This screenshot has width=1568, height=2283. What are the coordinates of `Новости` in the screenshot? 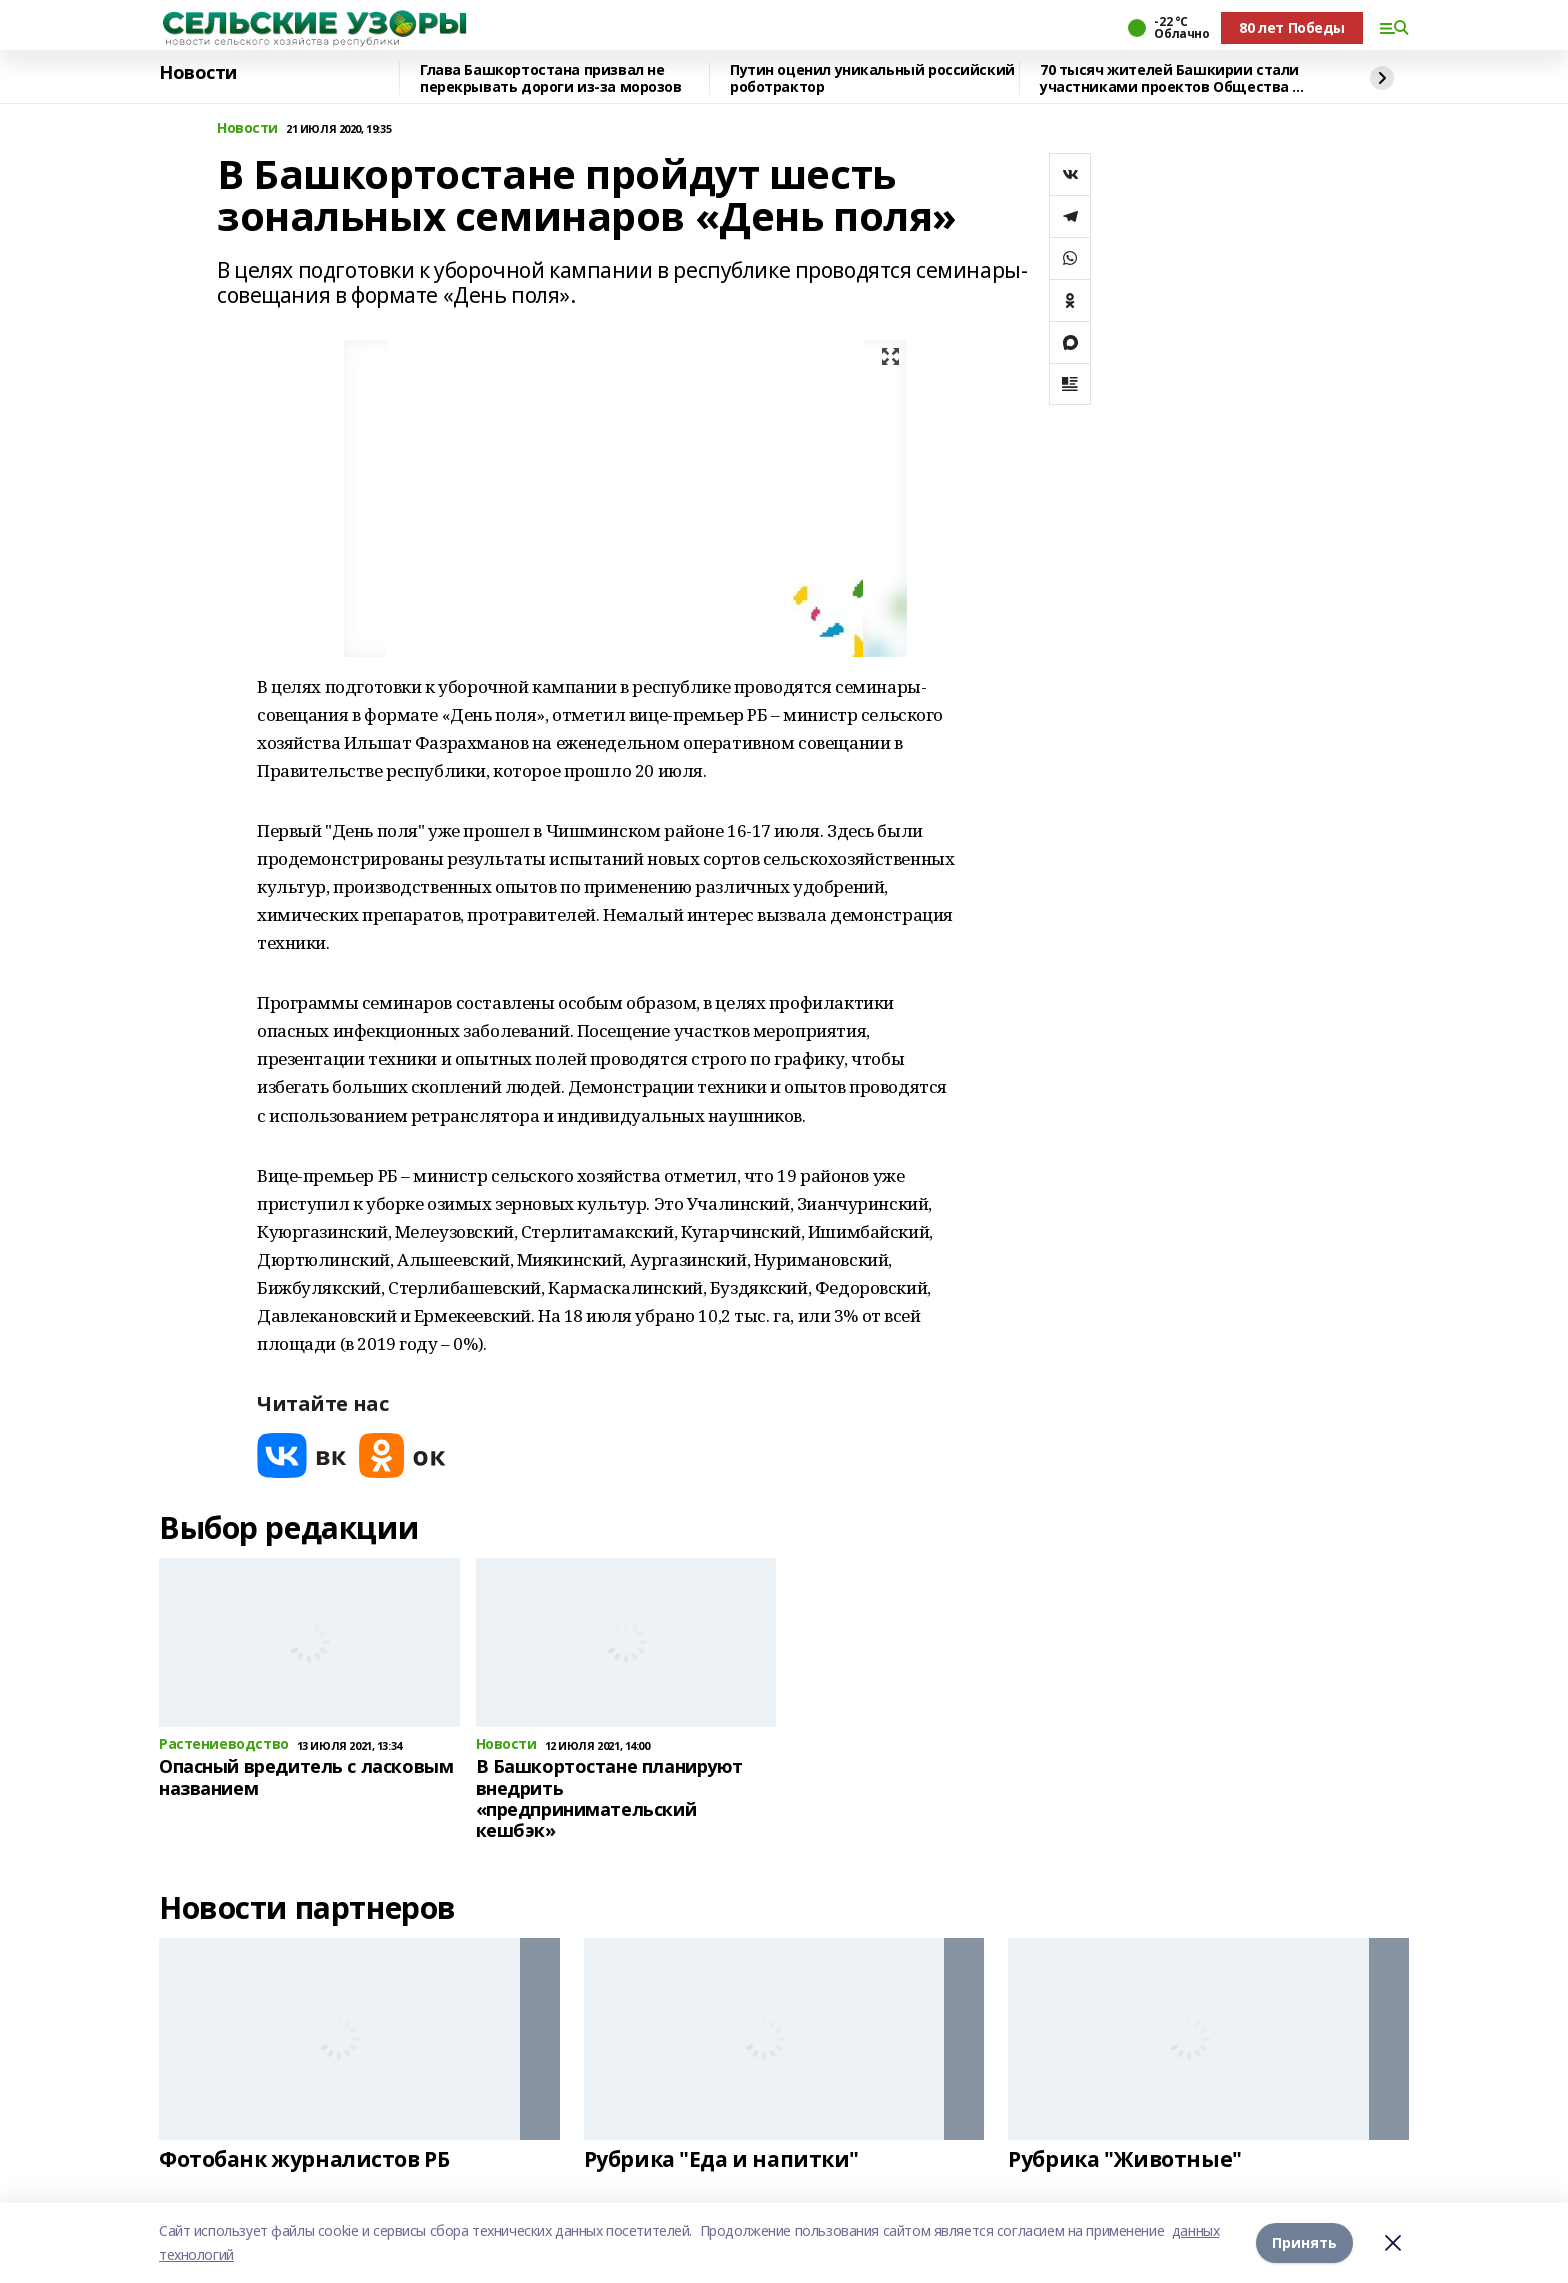 It's located at (198, 73).